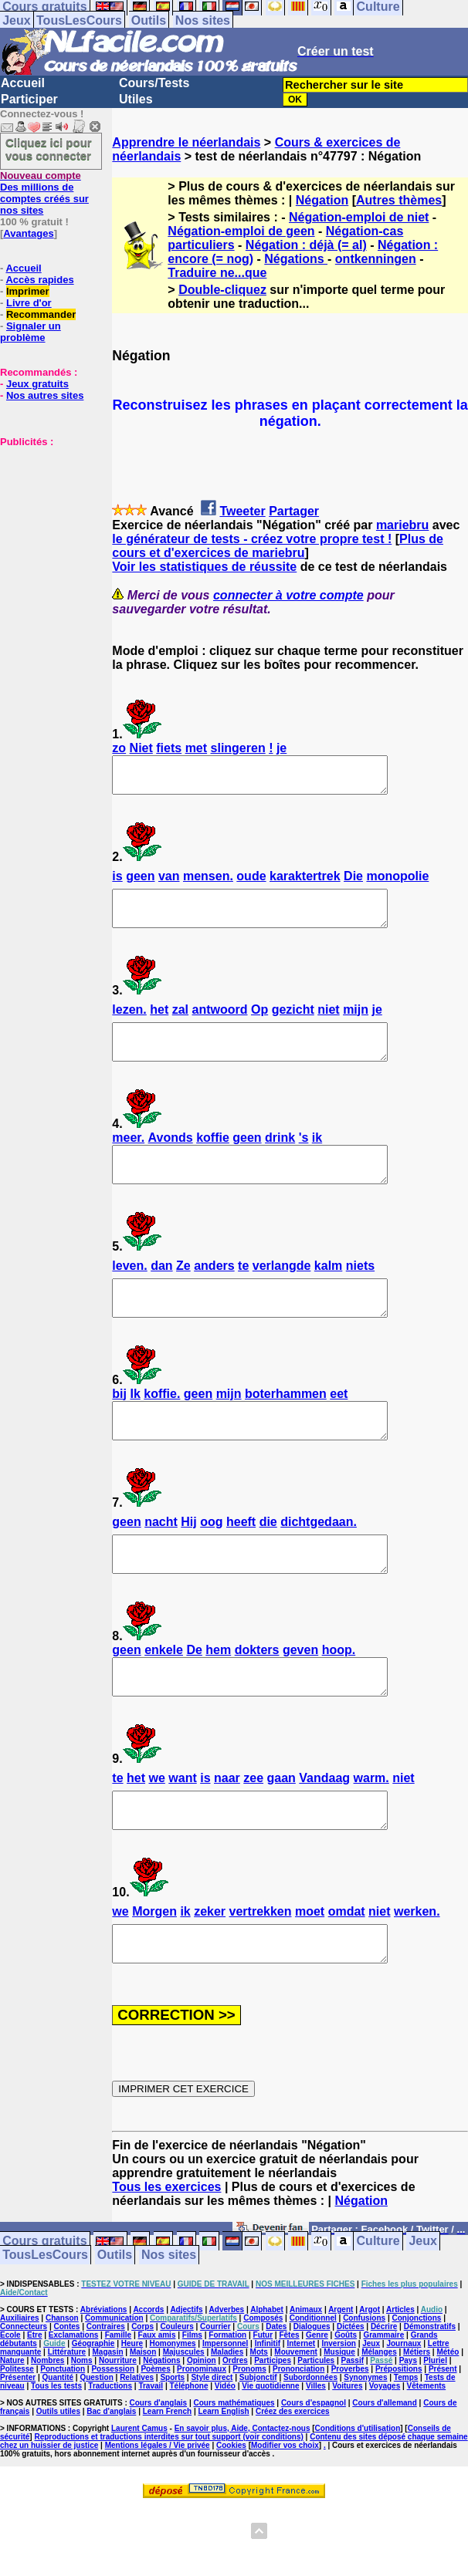  I want to click on Temps, so click(406, 2447).